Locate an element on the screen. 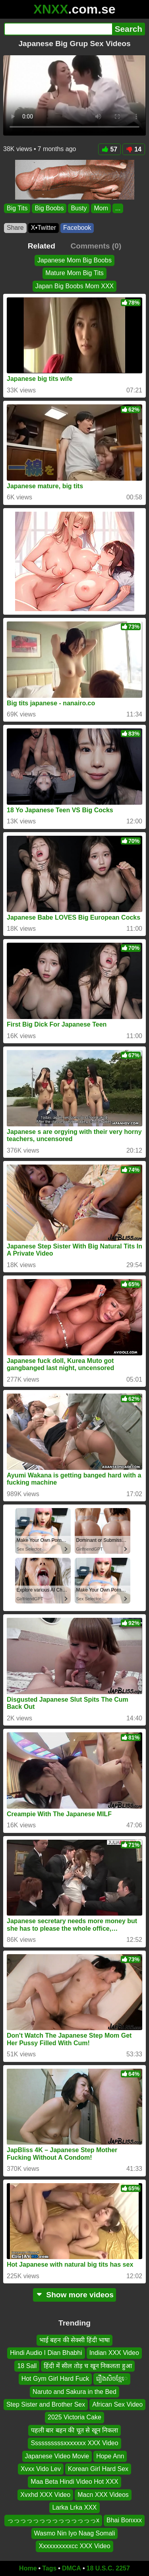  Korean Girl Hard Sex is located at coordinates (98, 2468).